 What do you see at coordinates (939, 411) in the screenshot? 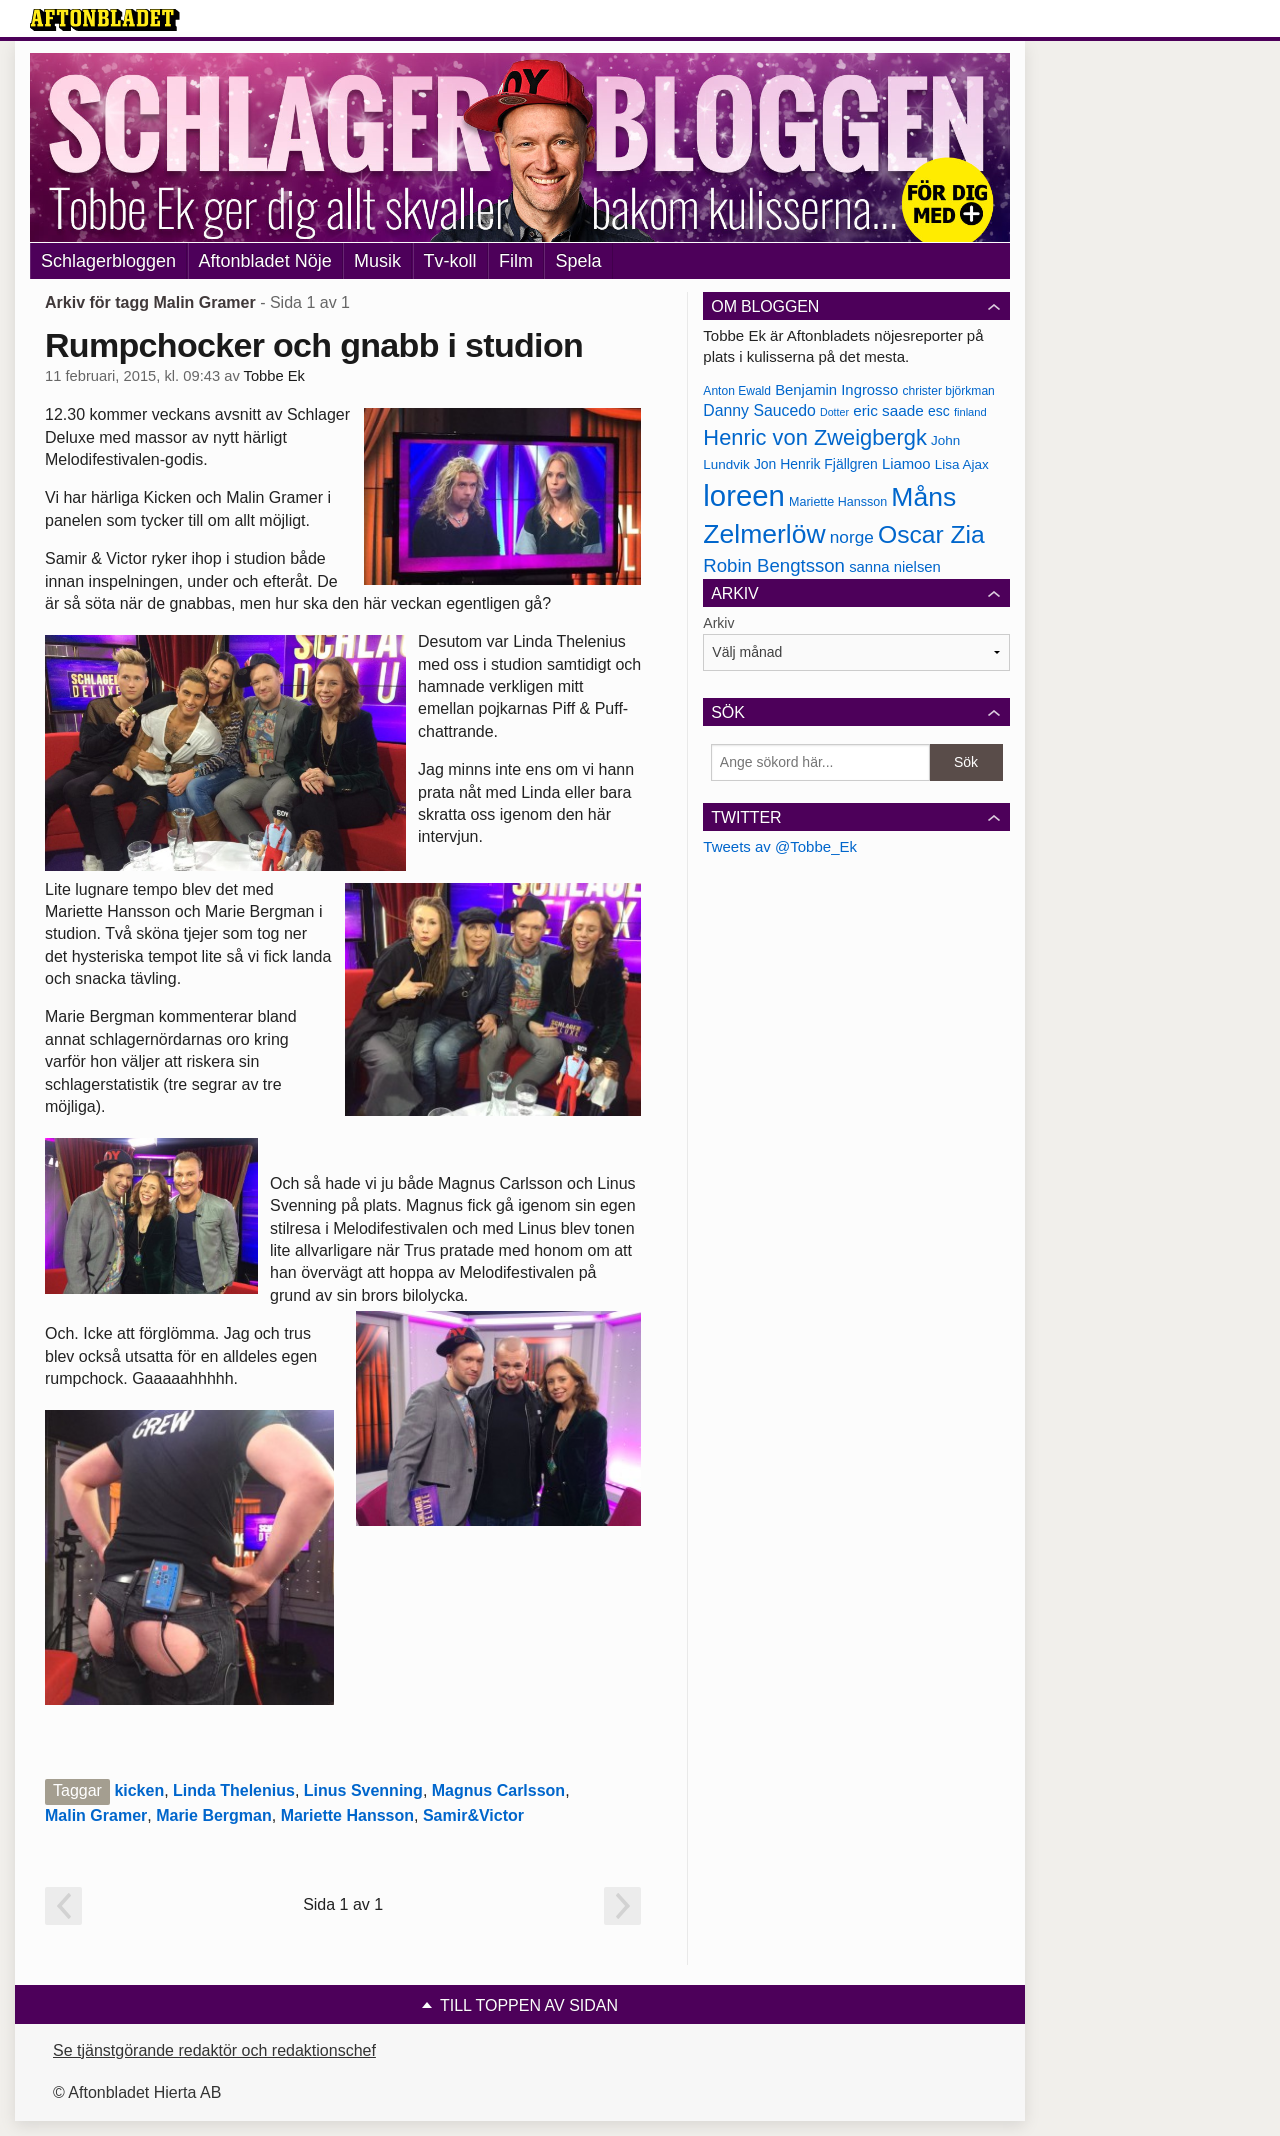
I see `esc [esc (181 objekt)]` at bounding box center [939, 411].